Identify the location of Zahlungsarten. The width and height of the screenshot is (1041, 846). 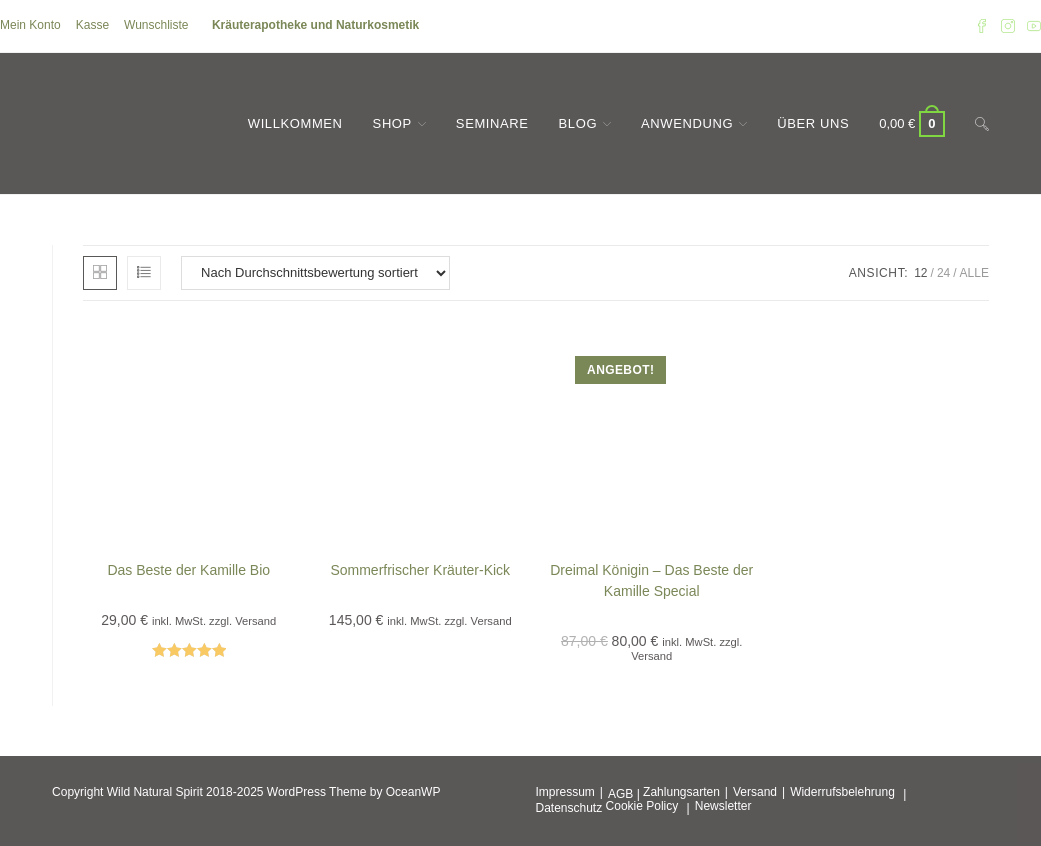
(681, 792).